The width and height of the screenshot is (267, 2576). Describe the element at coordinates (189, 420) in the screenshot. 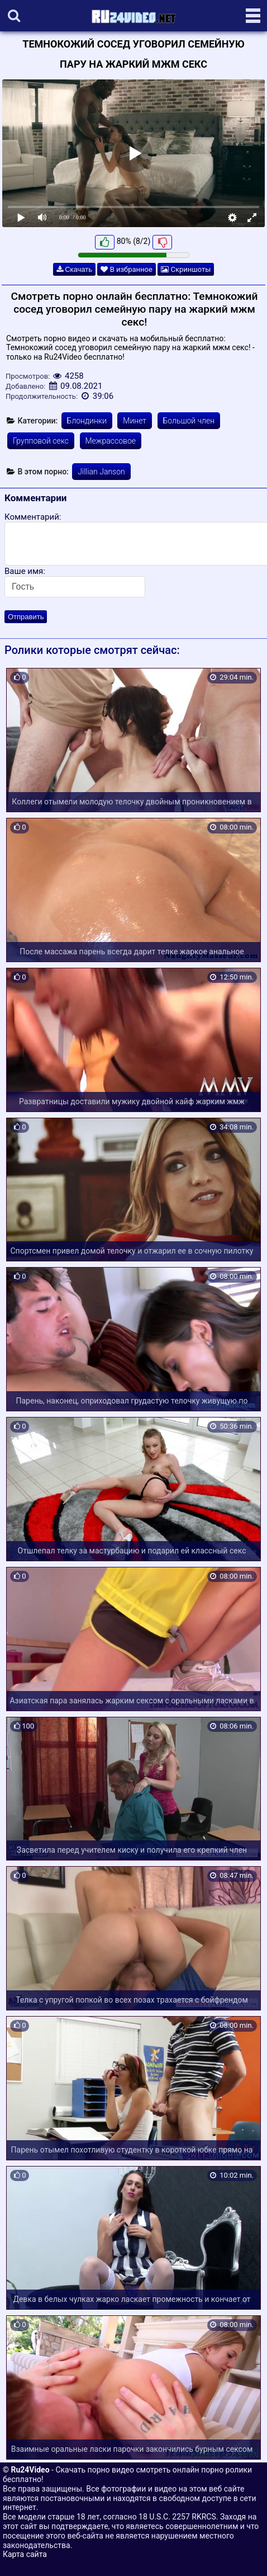

I see `Большой член` at that location.